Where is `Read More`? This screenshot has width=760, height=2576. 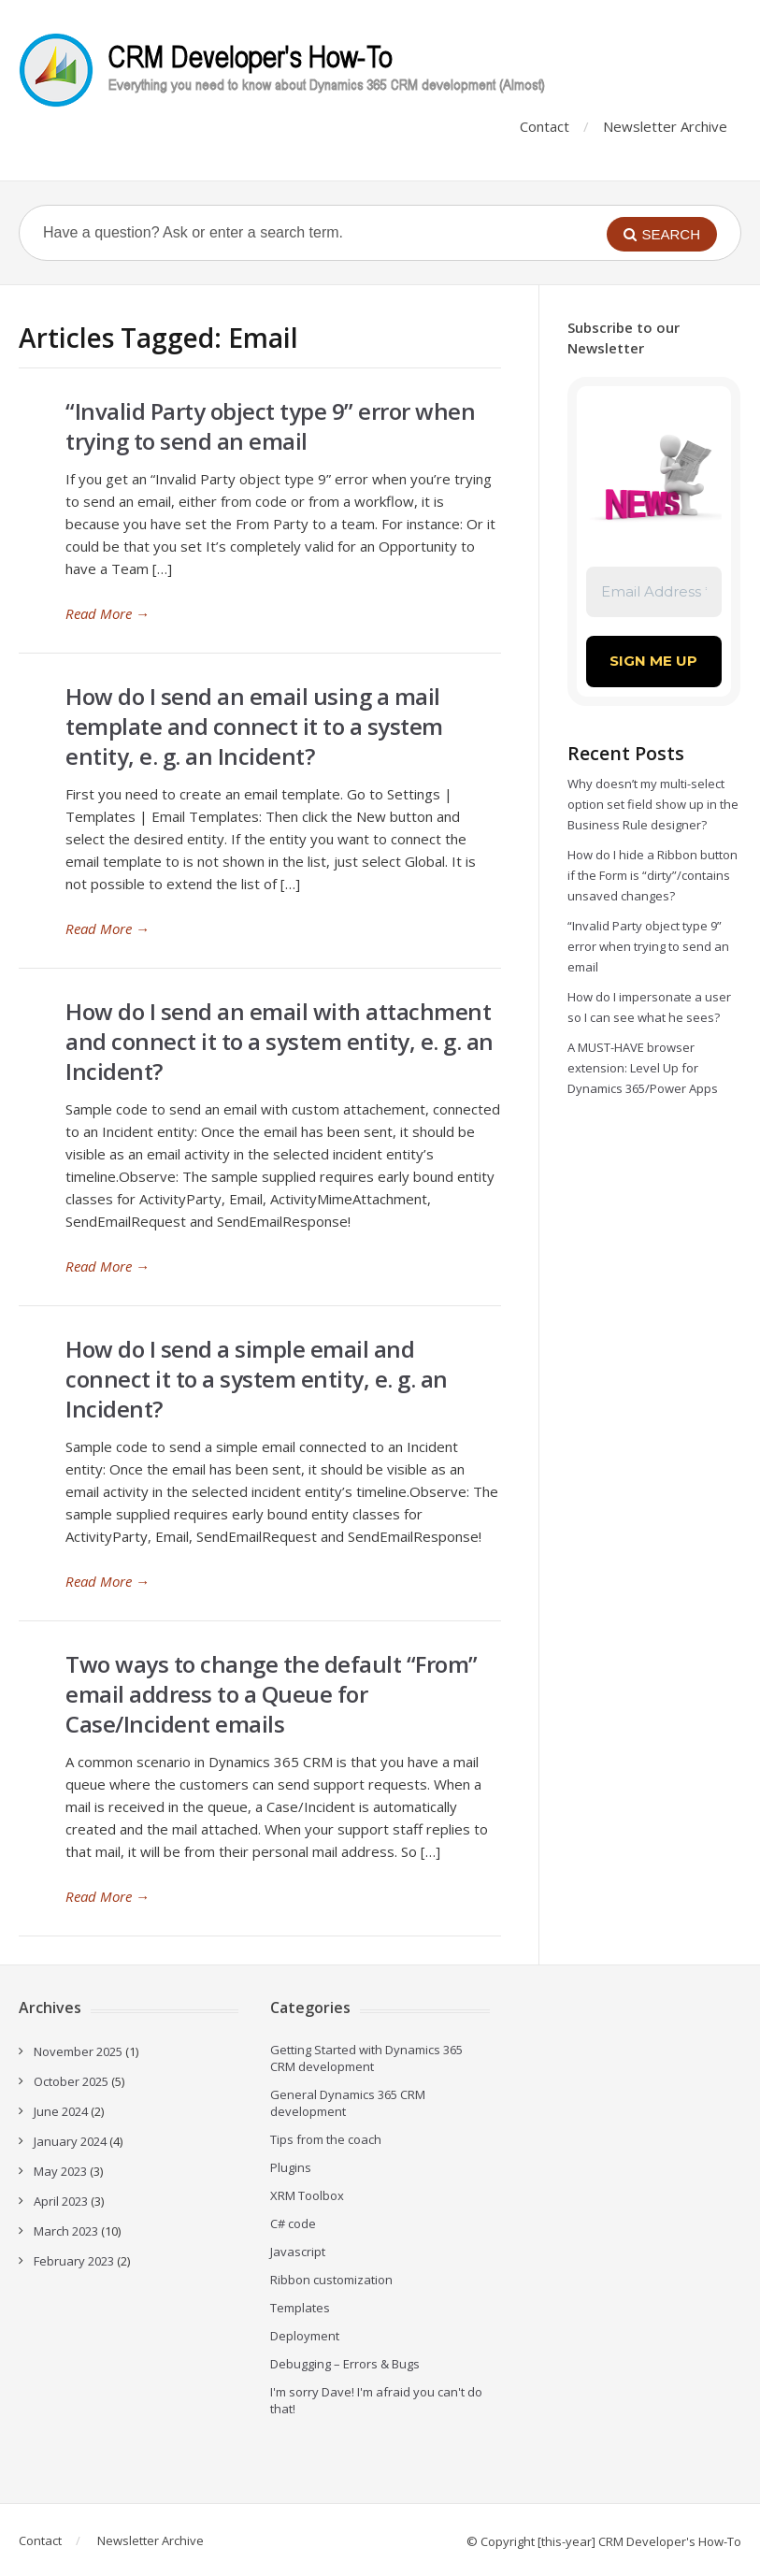 Read More is located at coordinates (107, 613).